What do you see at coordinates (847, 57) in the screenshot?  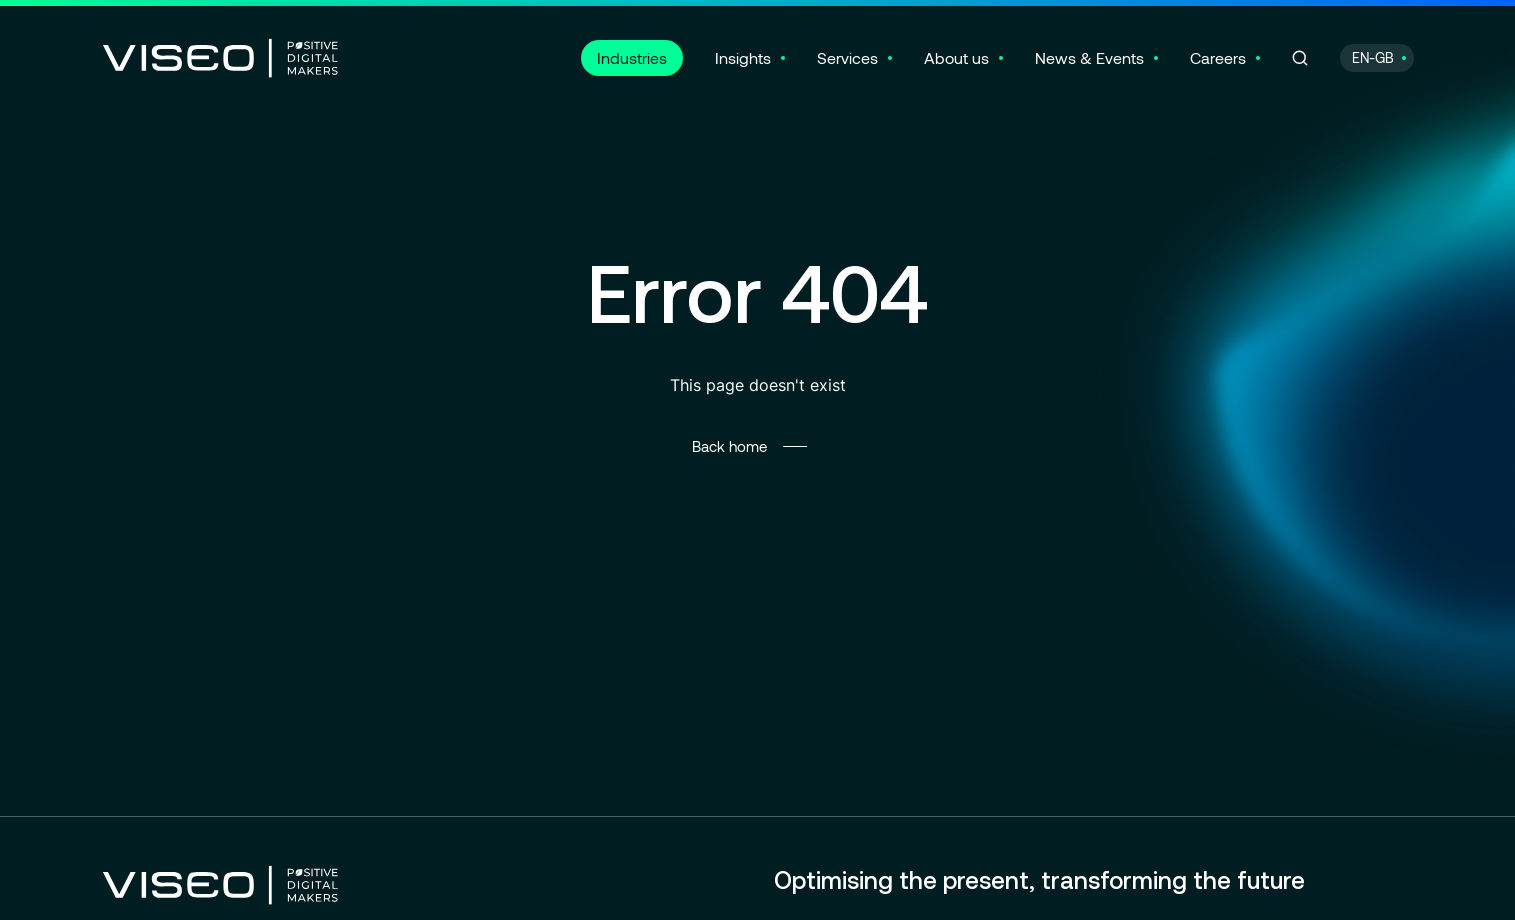 I see `Services` at bounding box center [847, 57].